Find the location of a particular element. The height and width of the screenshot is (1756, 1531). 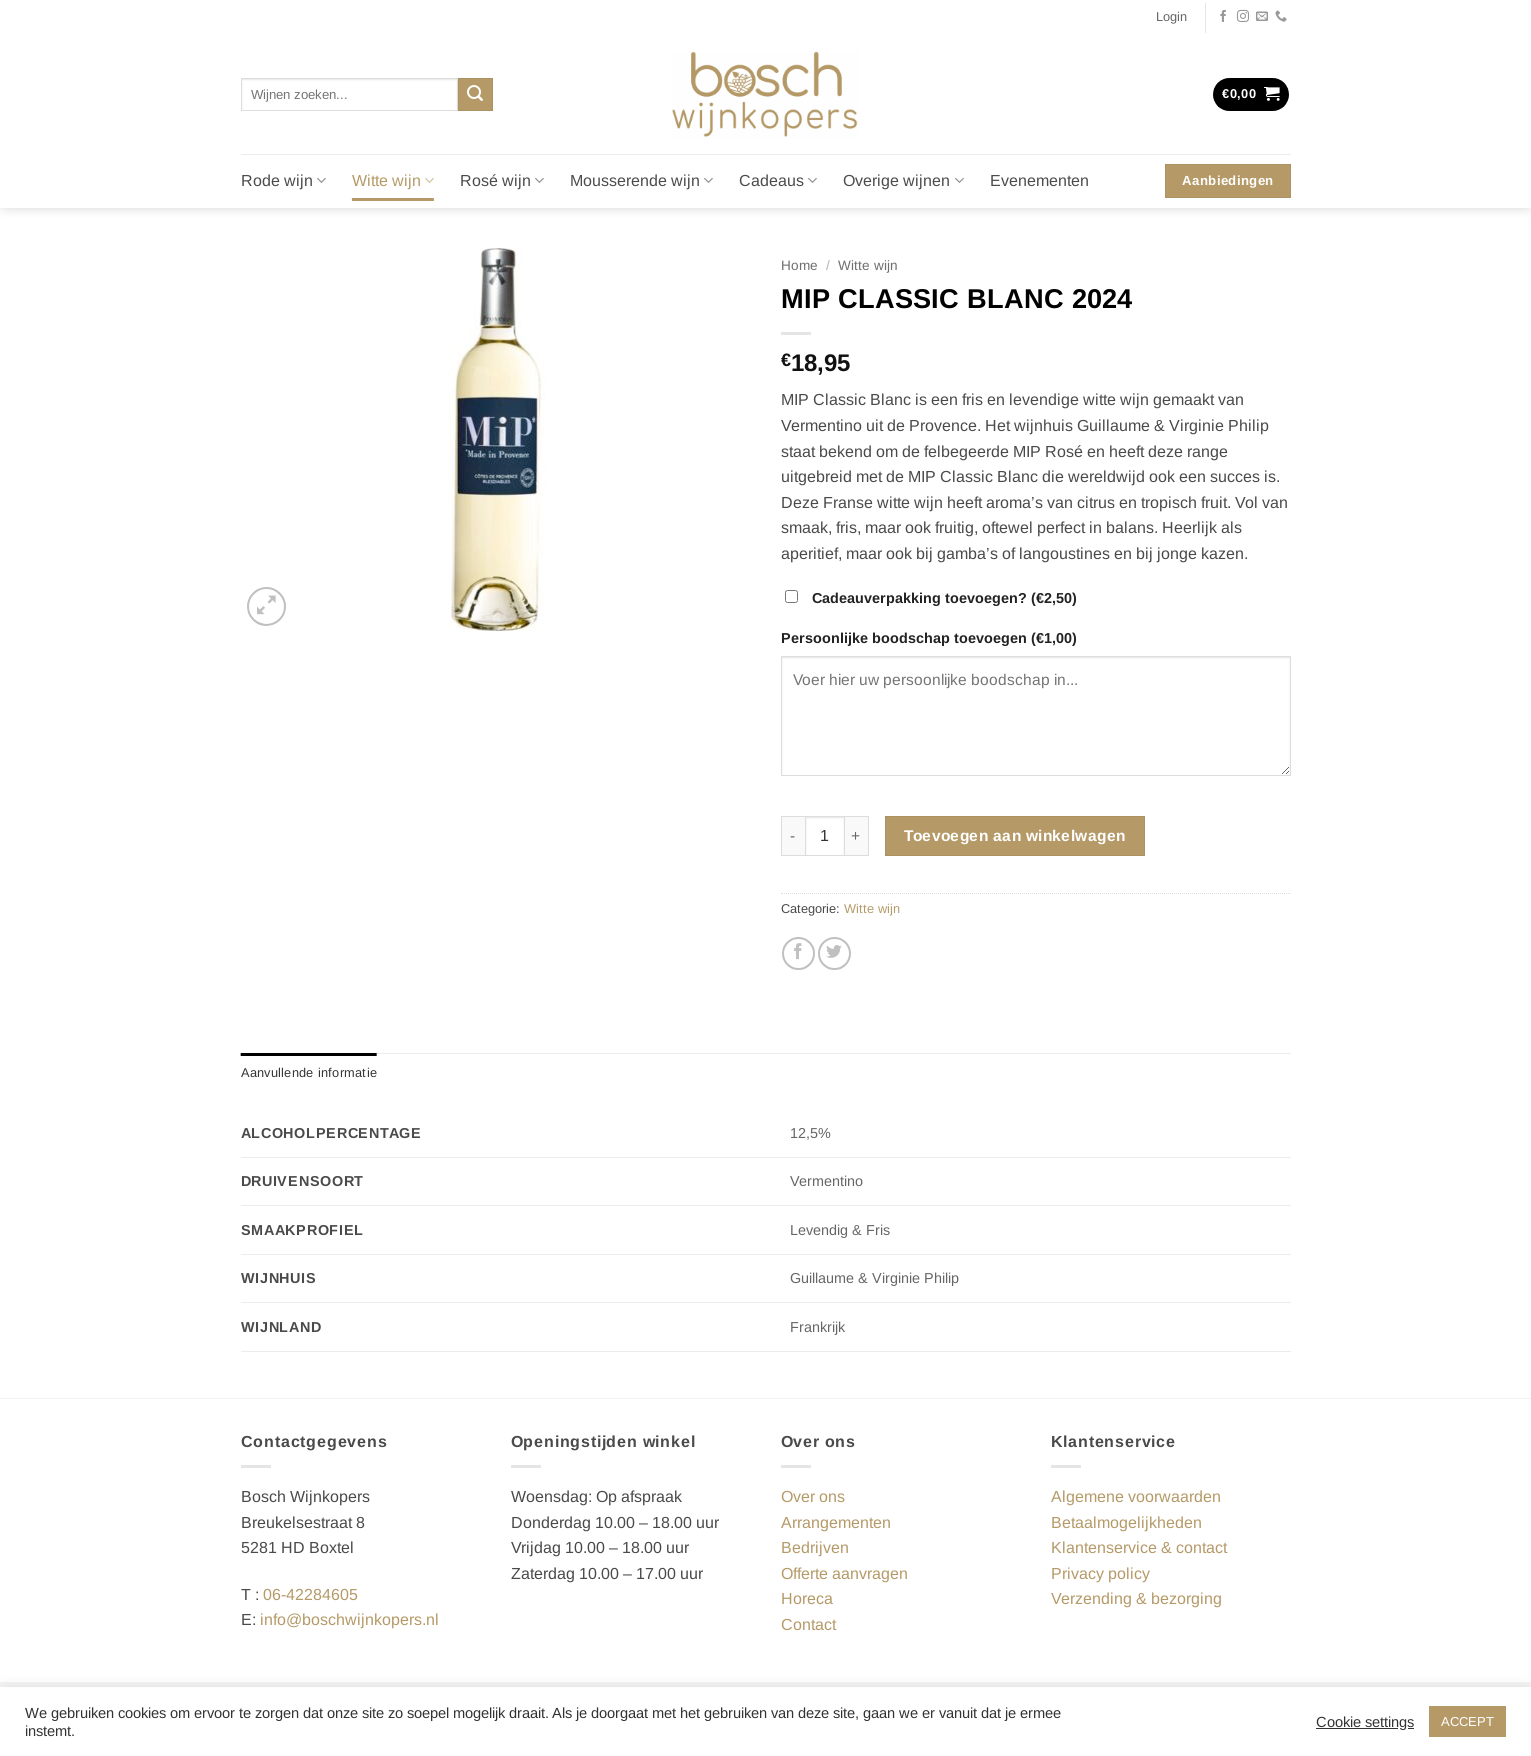

Cookie settings [button] is located at coordinates (1365, 1722).